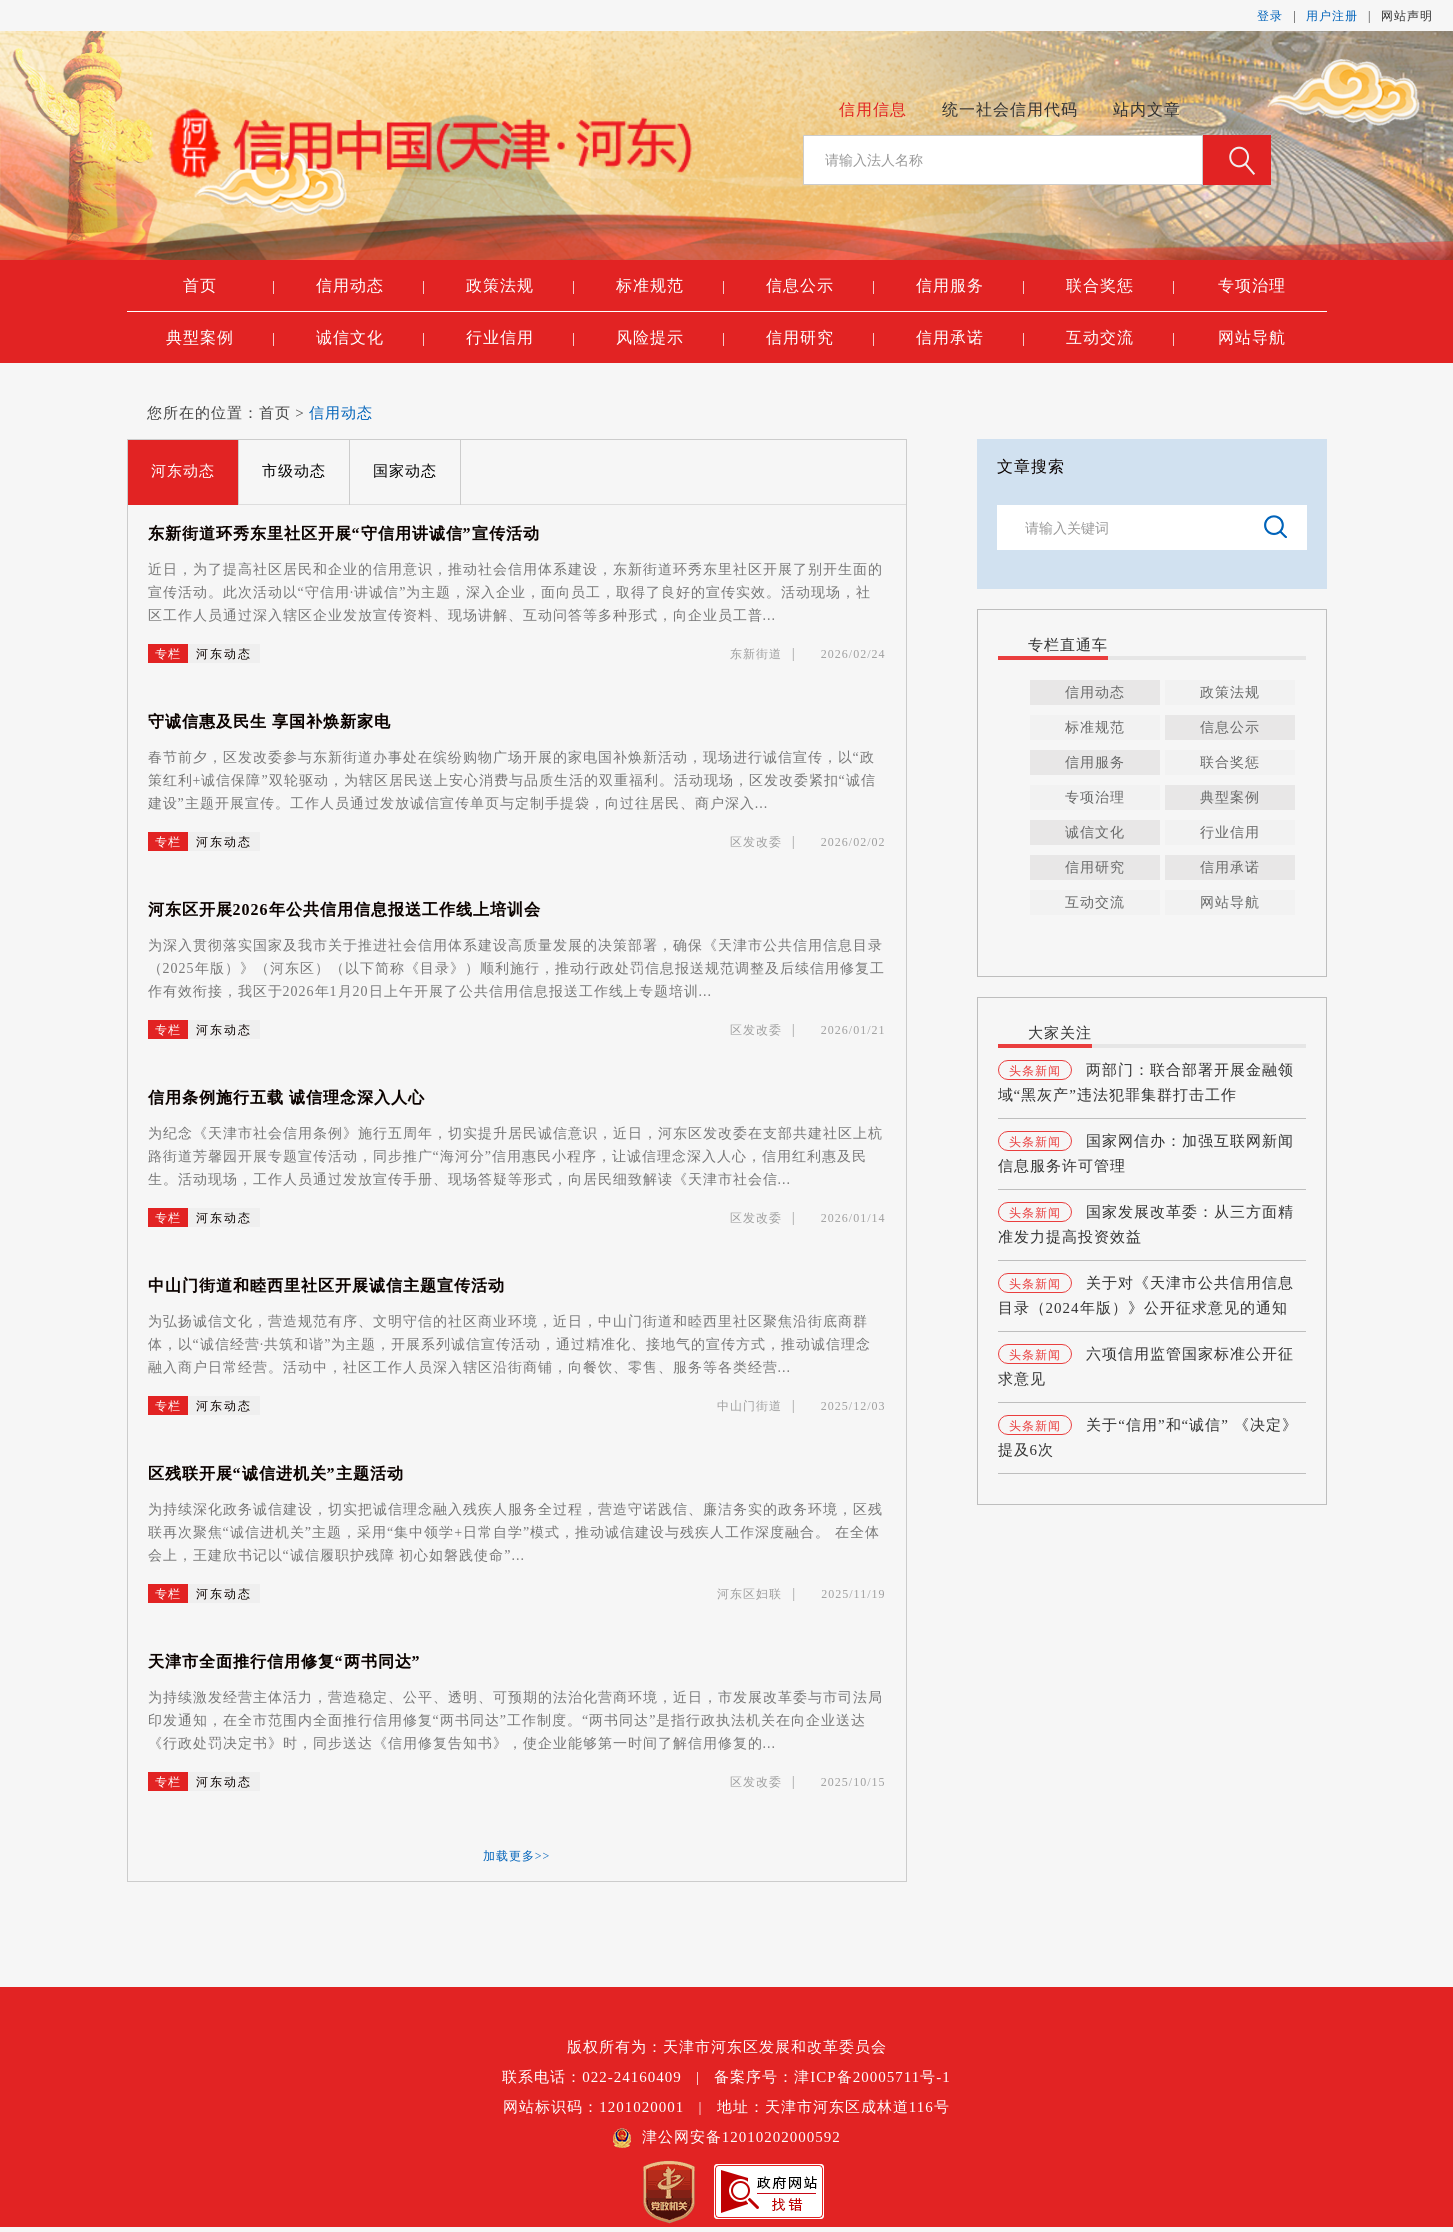 The height and width of the screenshot is (2232, 1453). What do you see at coordinates (1120, 338) in the screenshot?
I see `互动交流` at bounding box center [1120, 338].